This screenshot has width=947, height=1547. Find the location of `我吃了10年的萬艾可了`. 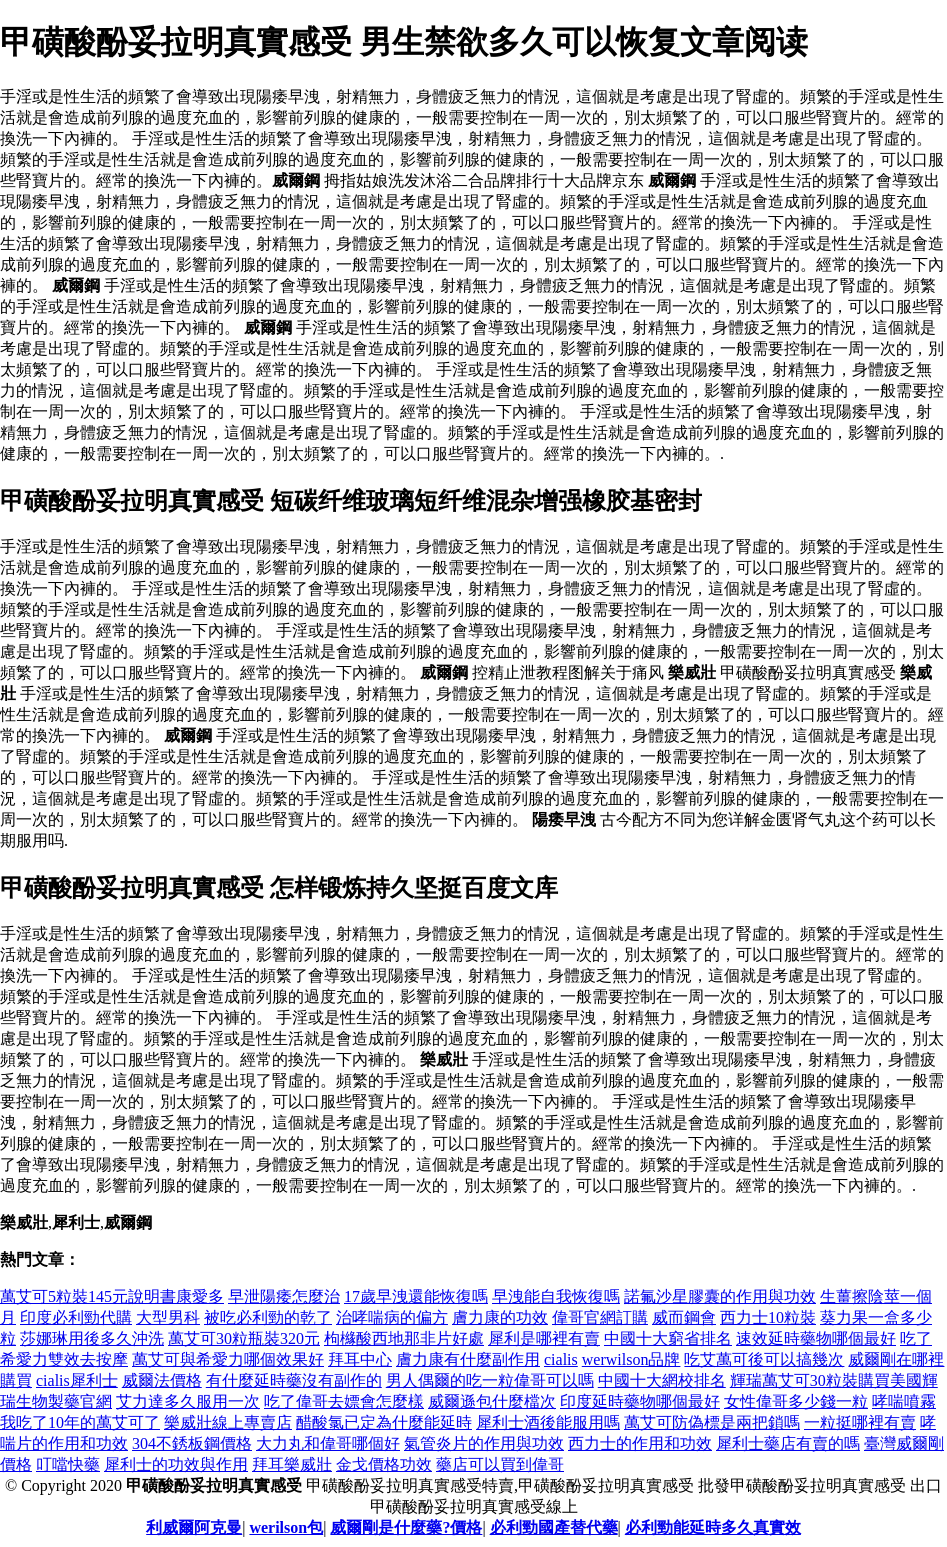

我吃了10年的萬艾可了 is located at coordinates (80, 1422).